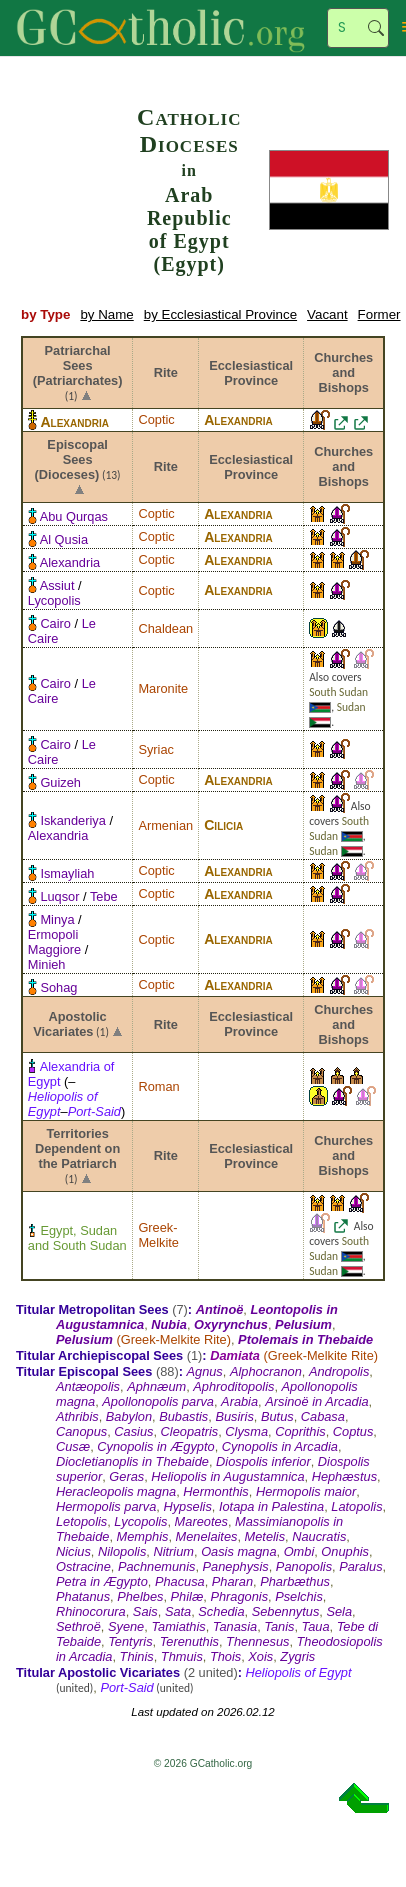 This screenshot has width=406, height=1887. I want to click on Hermopolis maior, so click(306, 1491).